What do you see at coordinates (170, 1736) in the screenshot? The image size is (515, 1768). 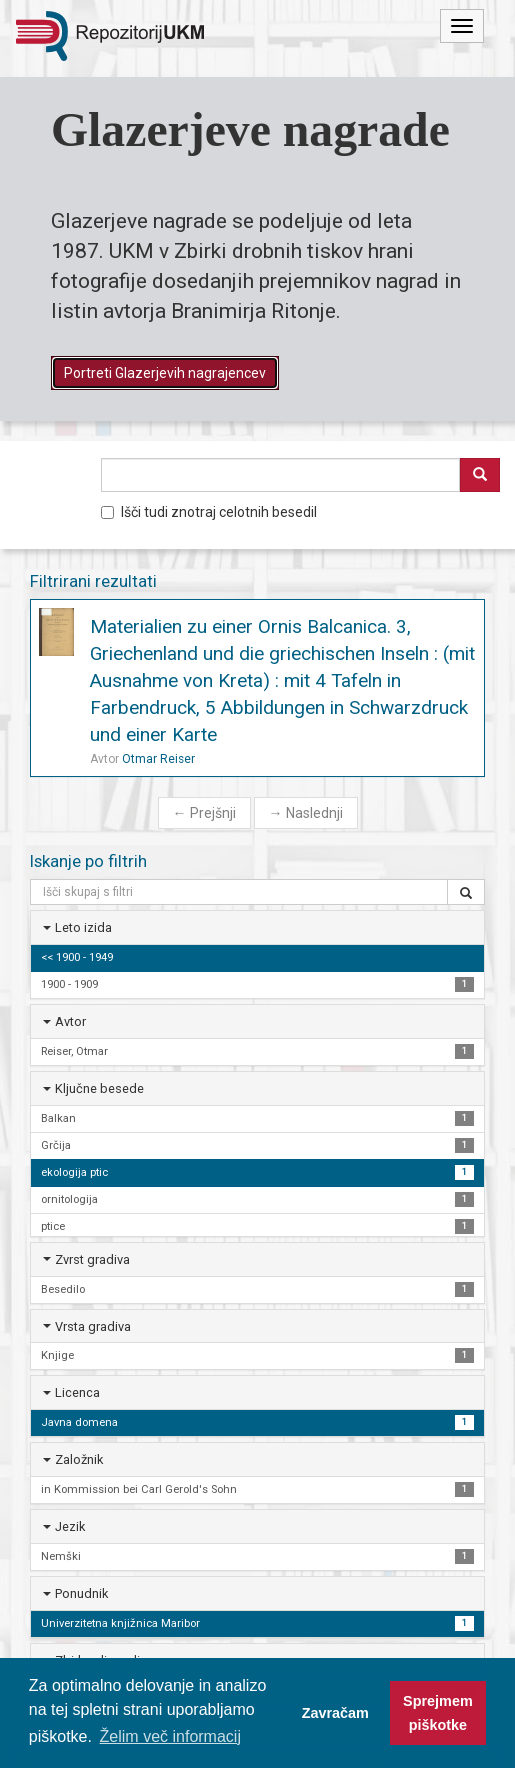 I see `Želim več informacij [button]` at bounding box center [170, 1736].